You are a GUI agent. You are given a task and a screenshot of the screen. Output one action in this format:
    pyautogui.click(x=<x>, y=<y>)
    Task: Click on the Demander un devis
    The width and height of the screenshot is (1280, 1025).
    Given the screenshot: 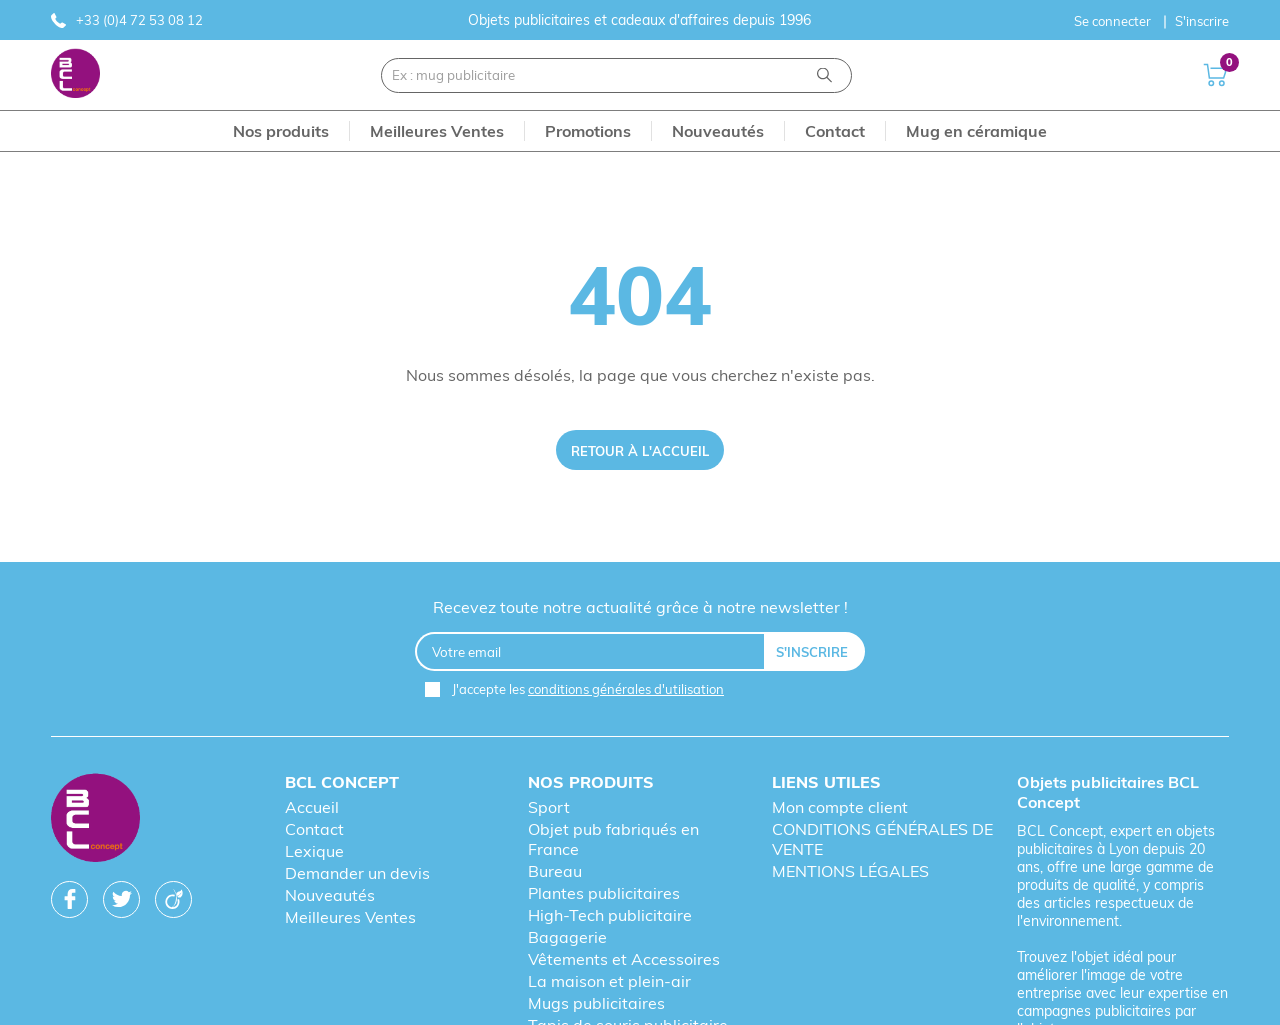 What is the action you would take?
    pyautogui.click(x=357, y=873)
    